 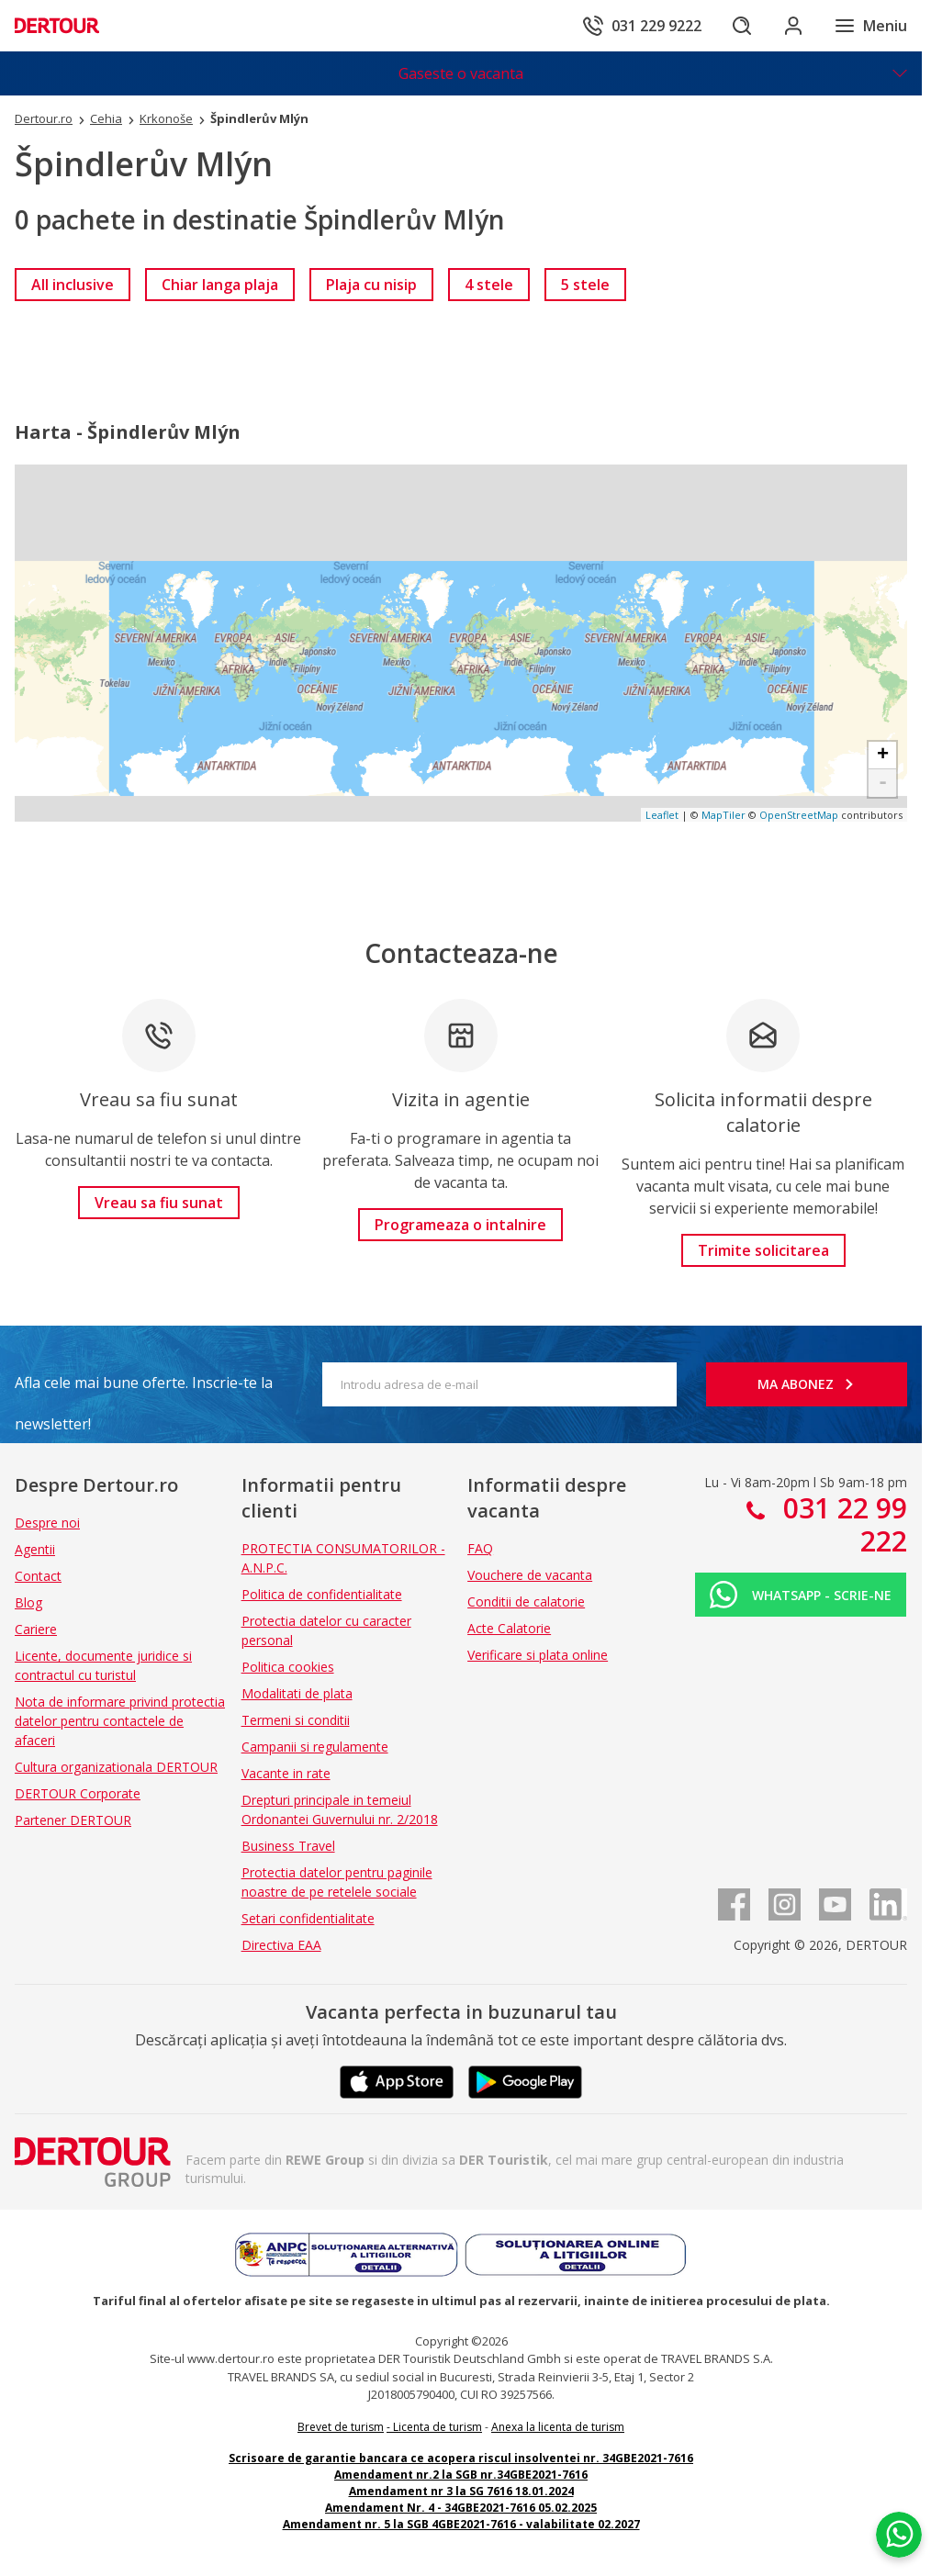 What do you see at coordinates (340, 2427) in the screenshot?
I see `Brevet de turism` at bounding box center [340, 2427].